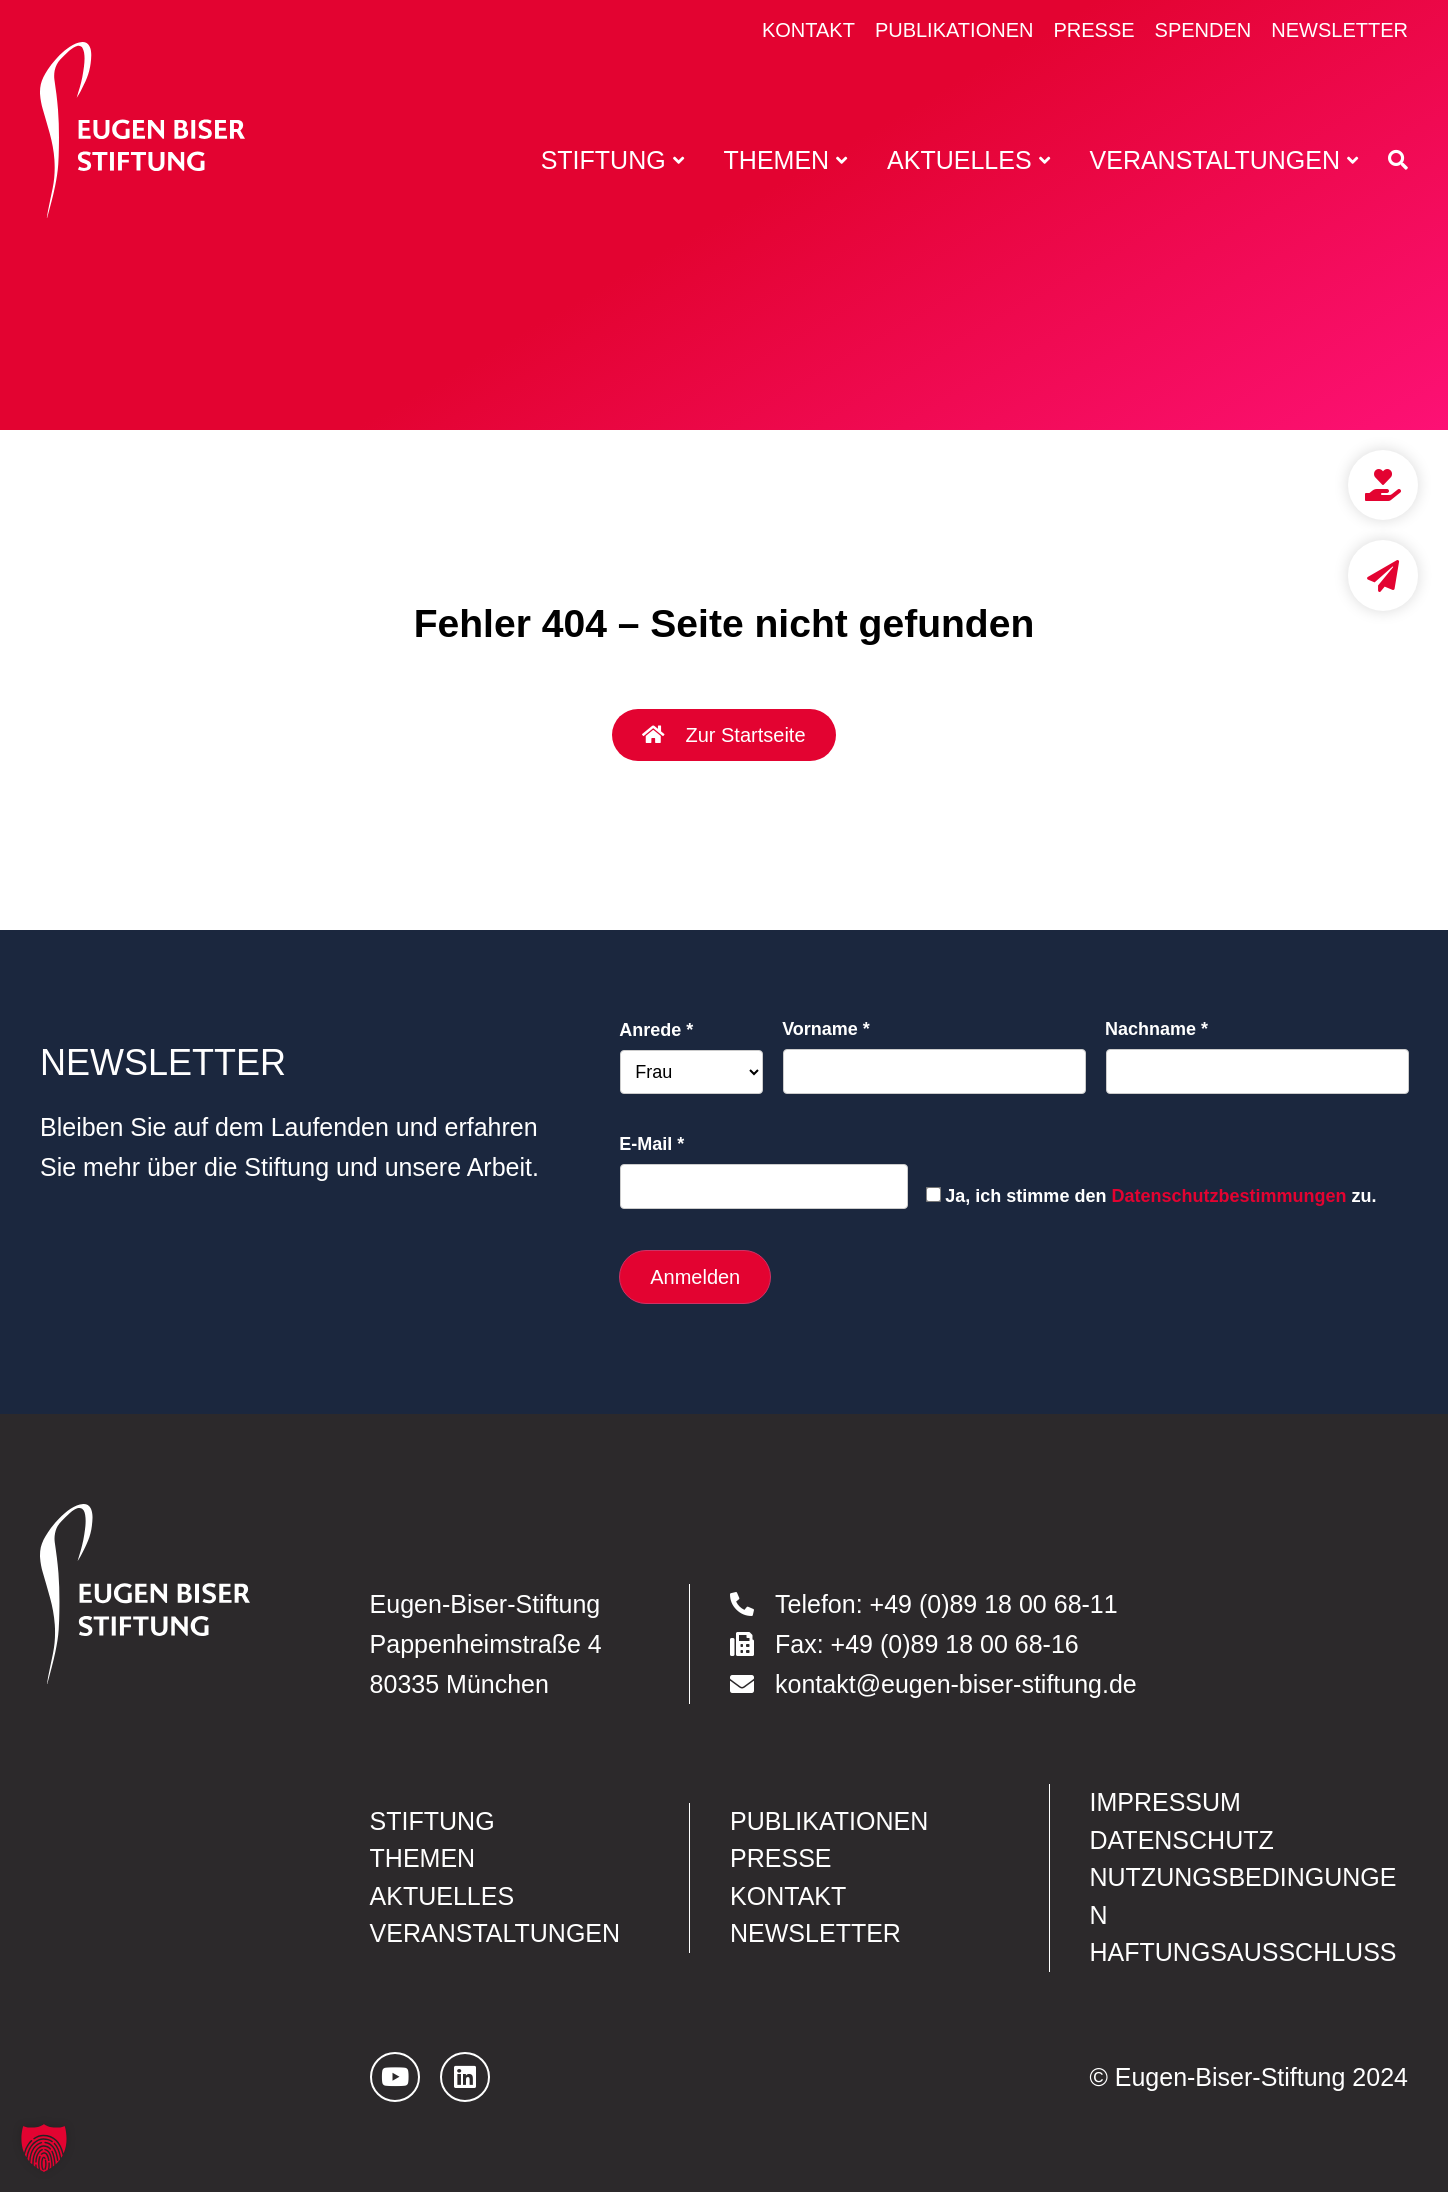  What do you see at coordinates (1243, 1952) in the screenshot?
I see `Haftungsausschluss` at bounding box center [1243, 1952].